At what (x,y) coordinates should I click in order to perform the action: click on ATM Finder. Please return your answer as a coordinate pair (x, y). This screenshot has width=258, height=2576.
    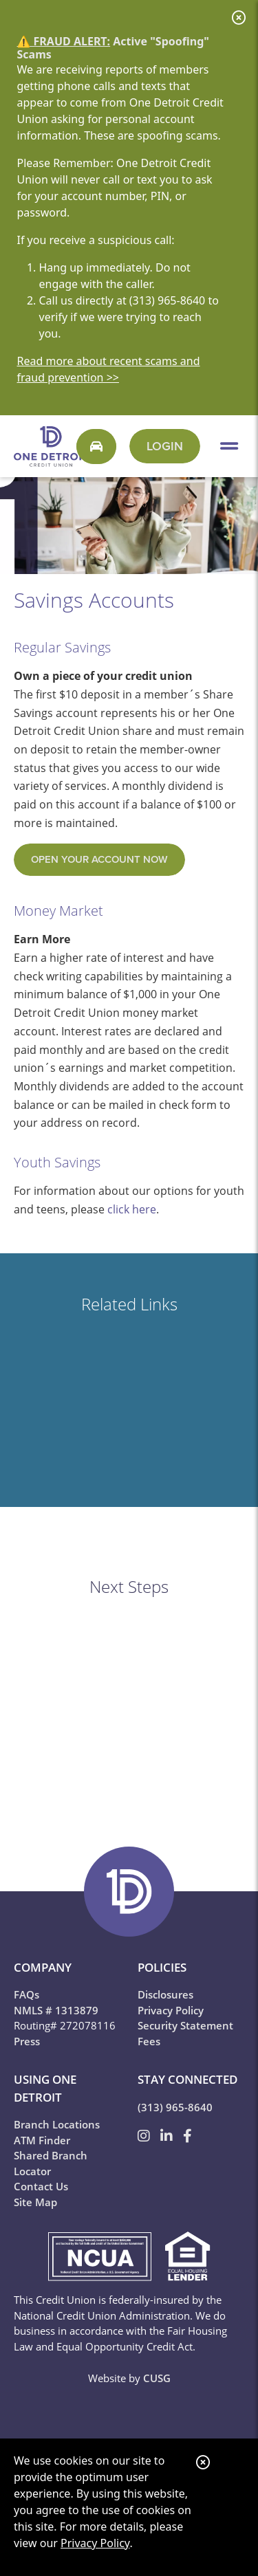
    Looking at the image, I should click on (42, 2140).